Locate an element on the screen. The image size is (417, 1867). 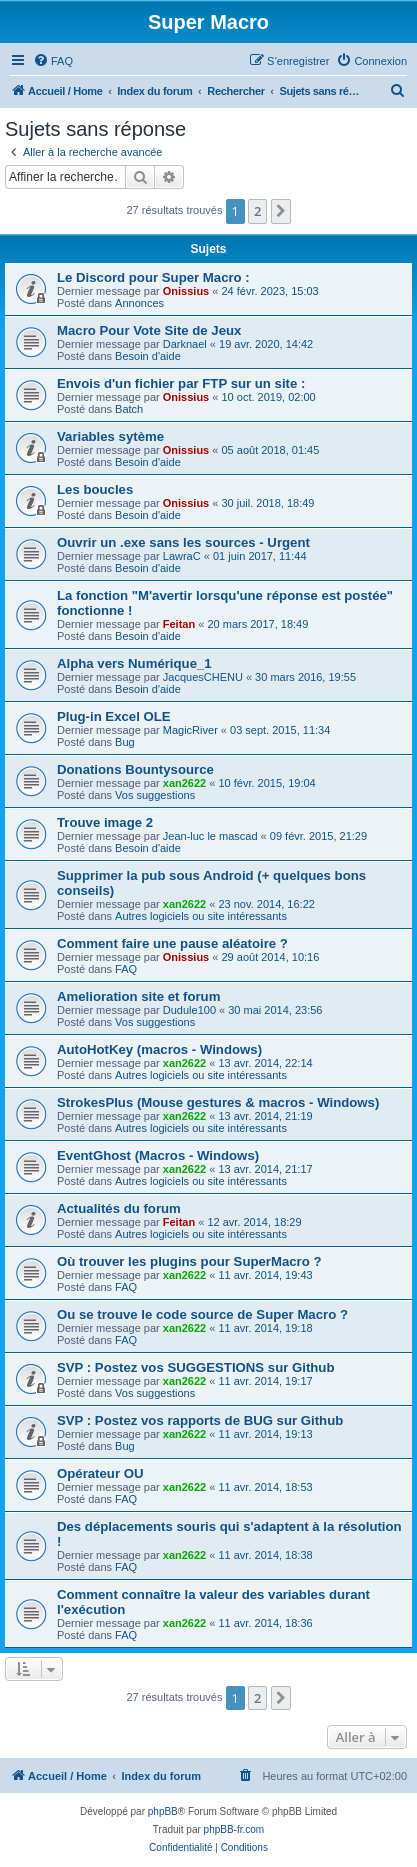
Jean-luc le mascad is located at coordinates (210, 836).